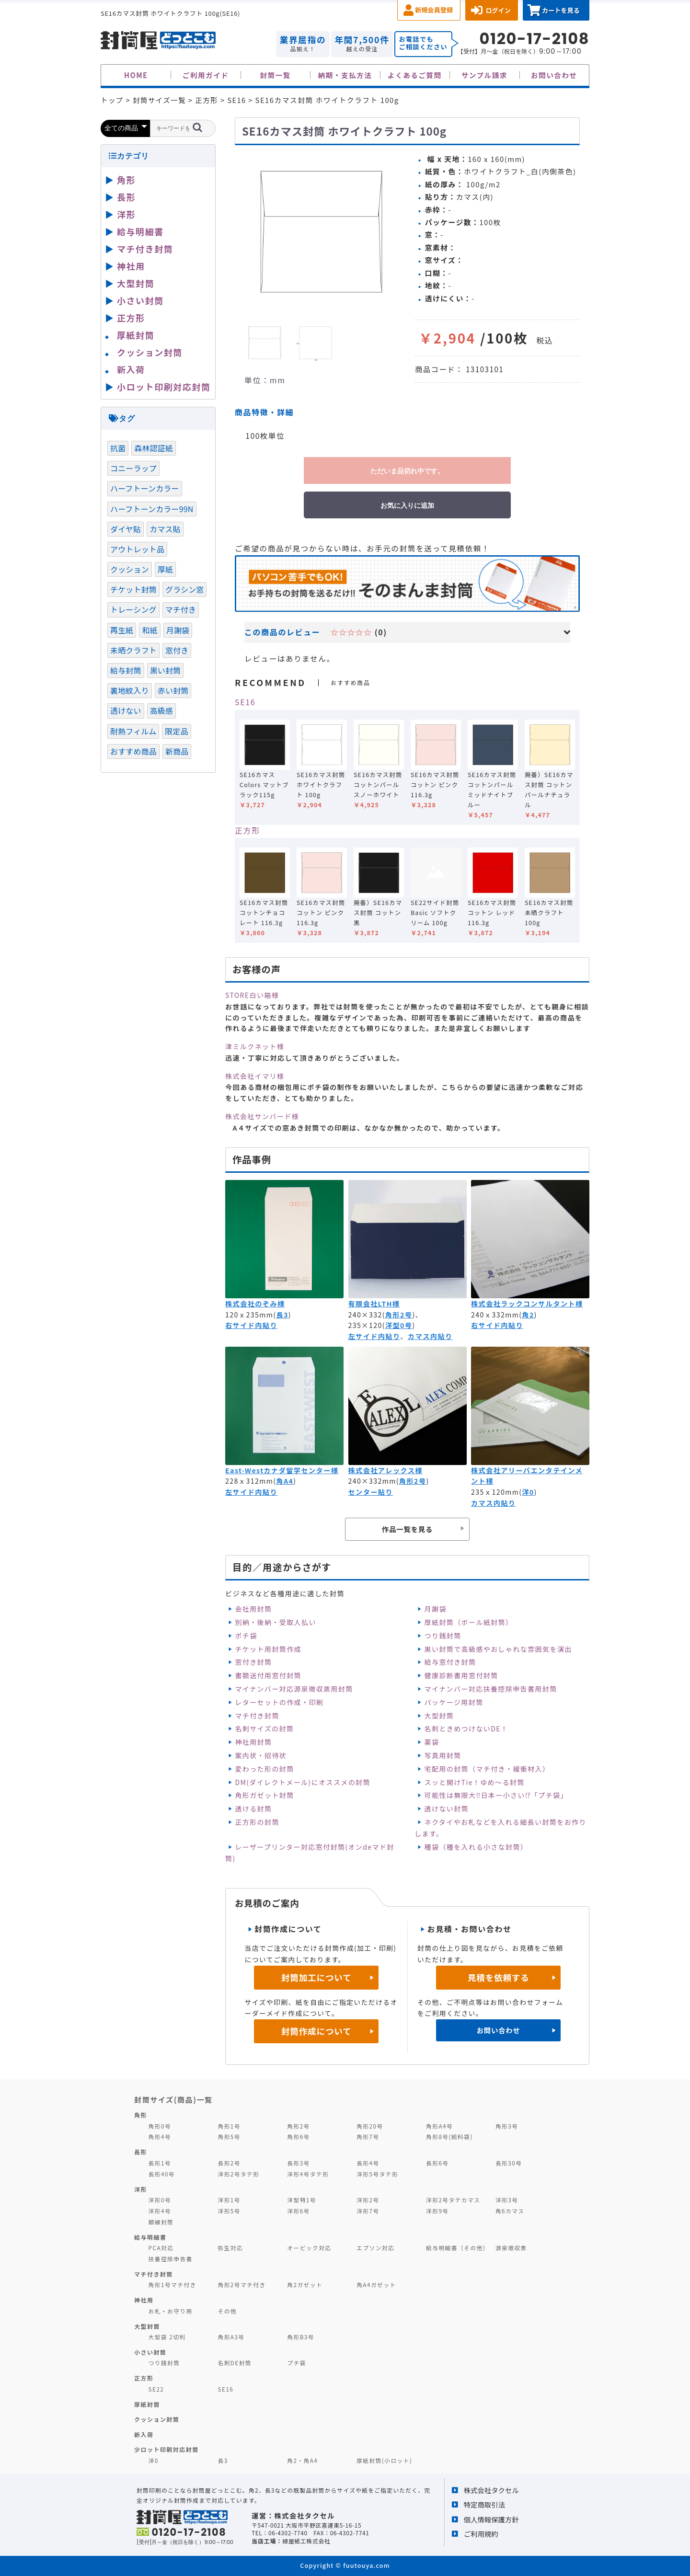  Describe the element at coordinates (407, 1529) in the screenshot. I see `作品一覧を見る` at that location.